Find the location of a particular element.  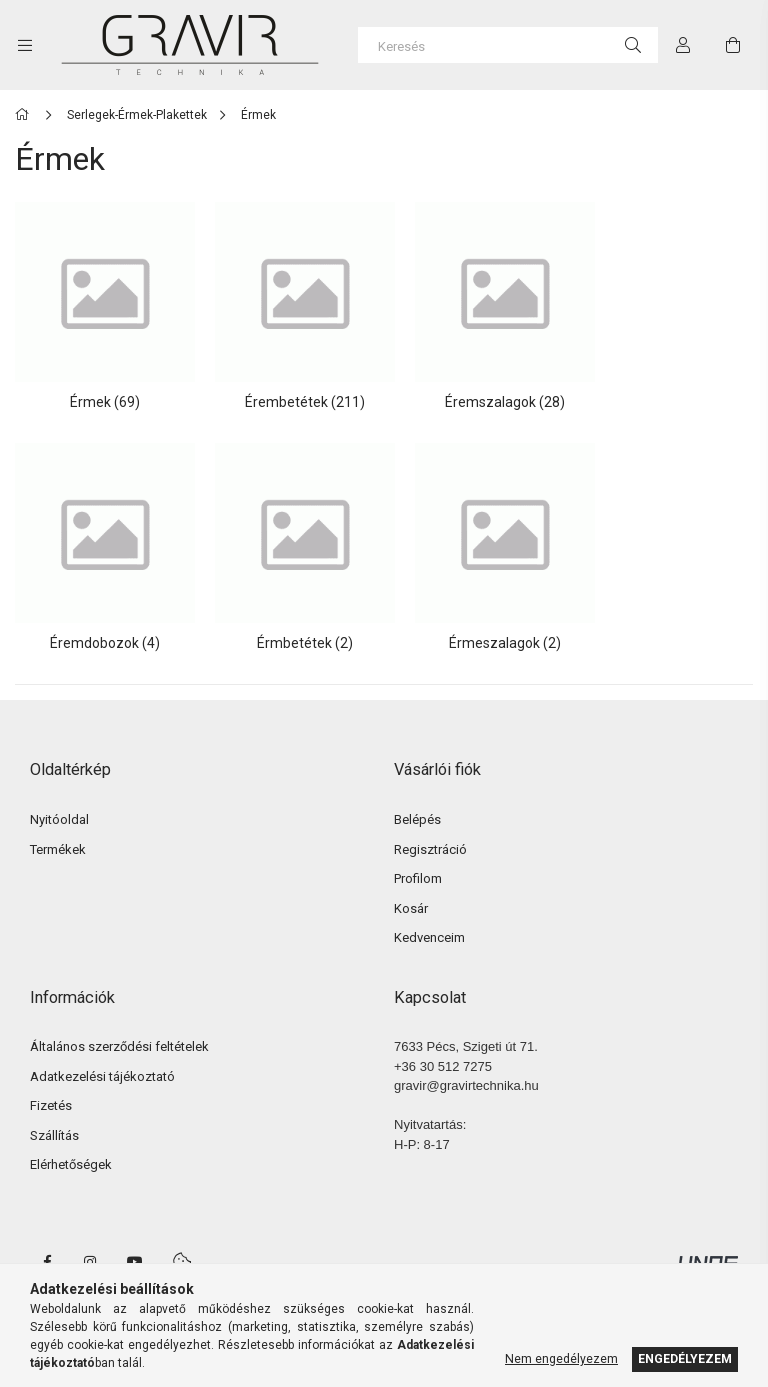

Kosár is located at coordinates (411, 886).